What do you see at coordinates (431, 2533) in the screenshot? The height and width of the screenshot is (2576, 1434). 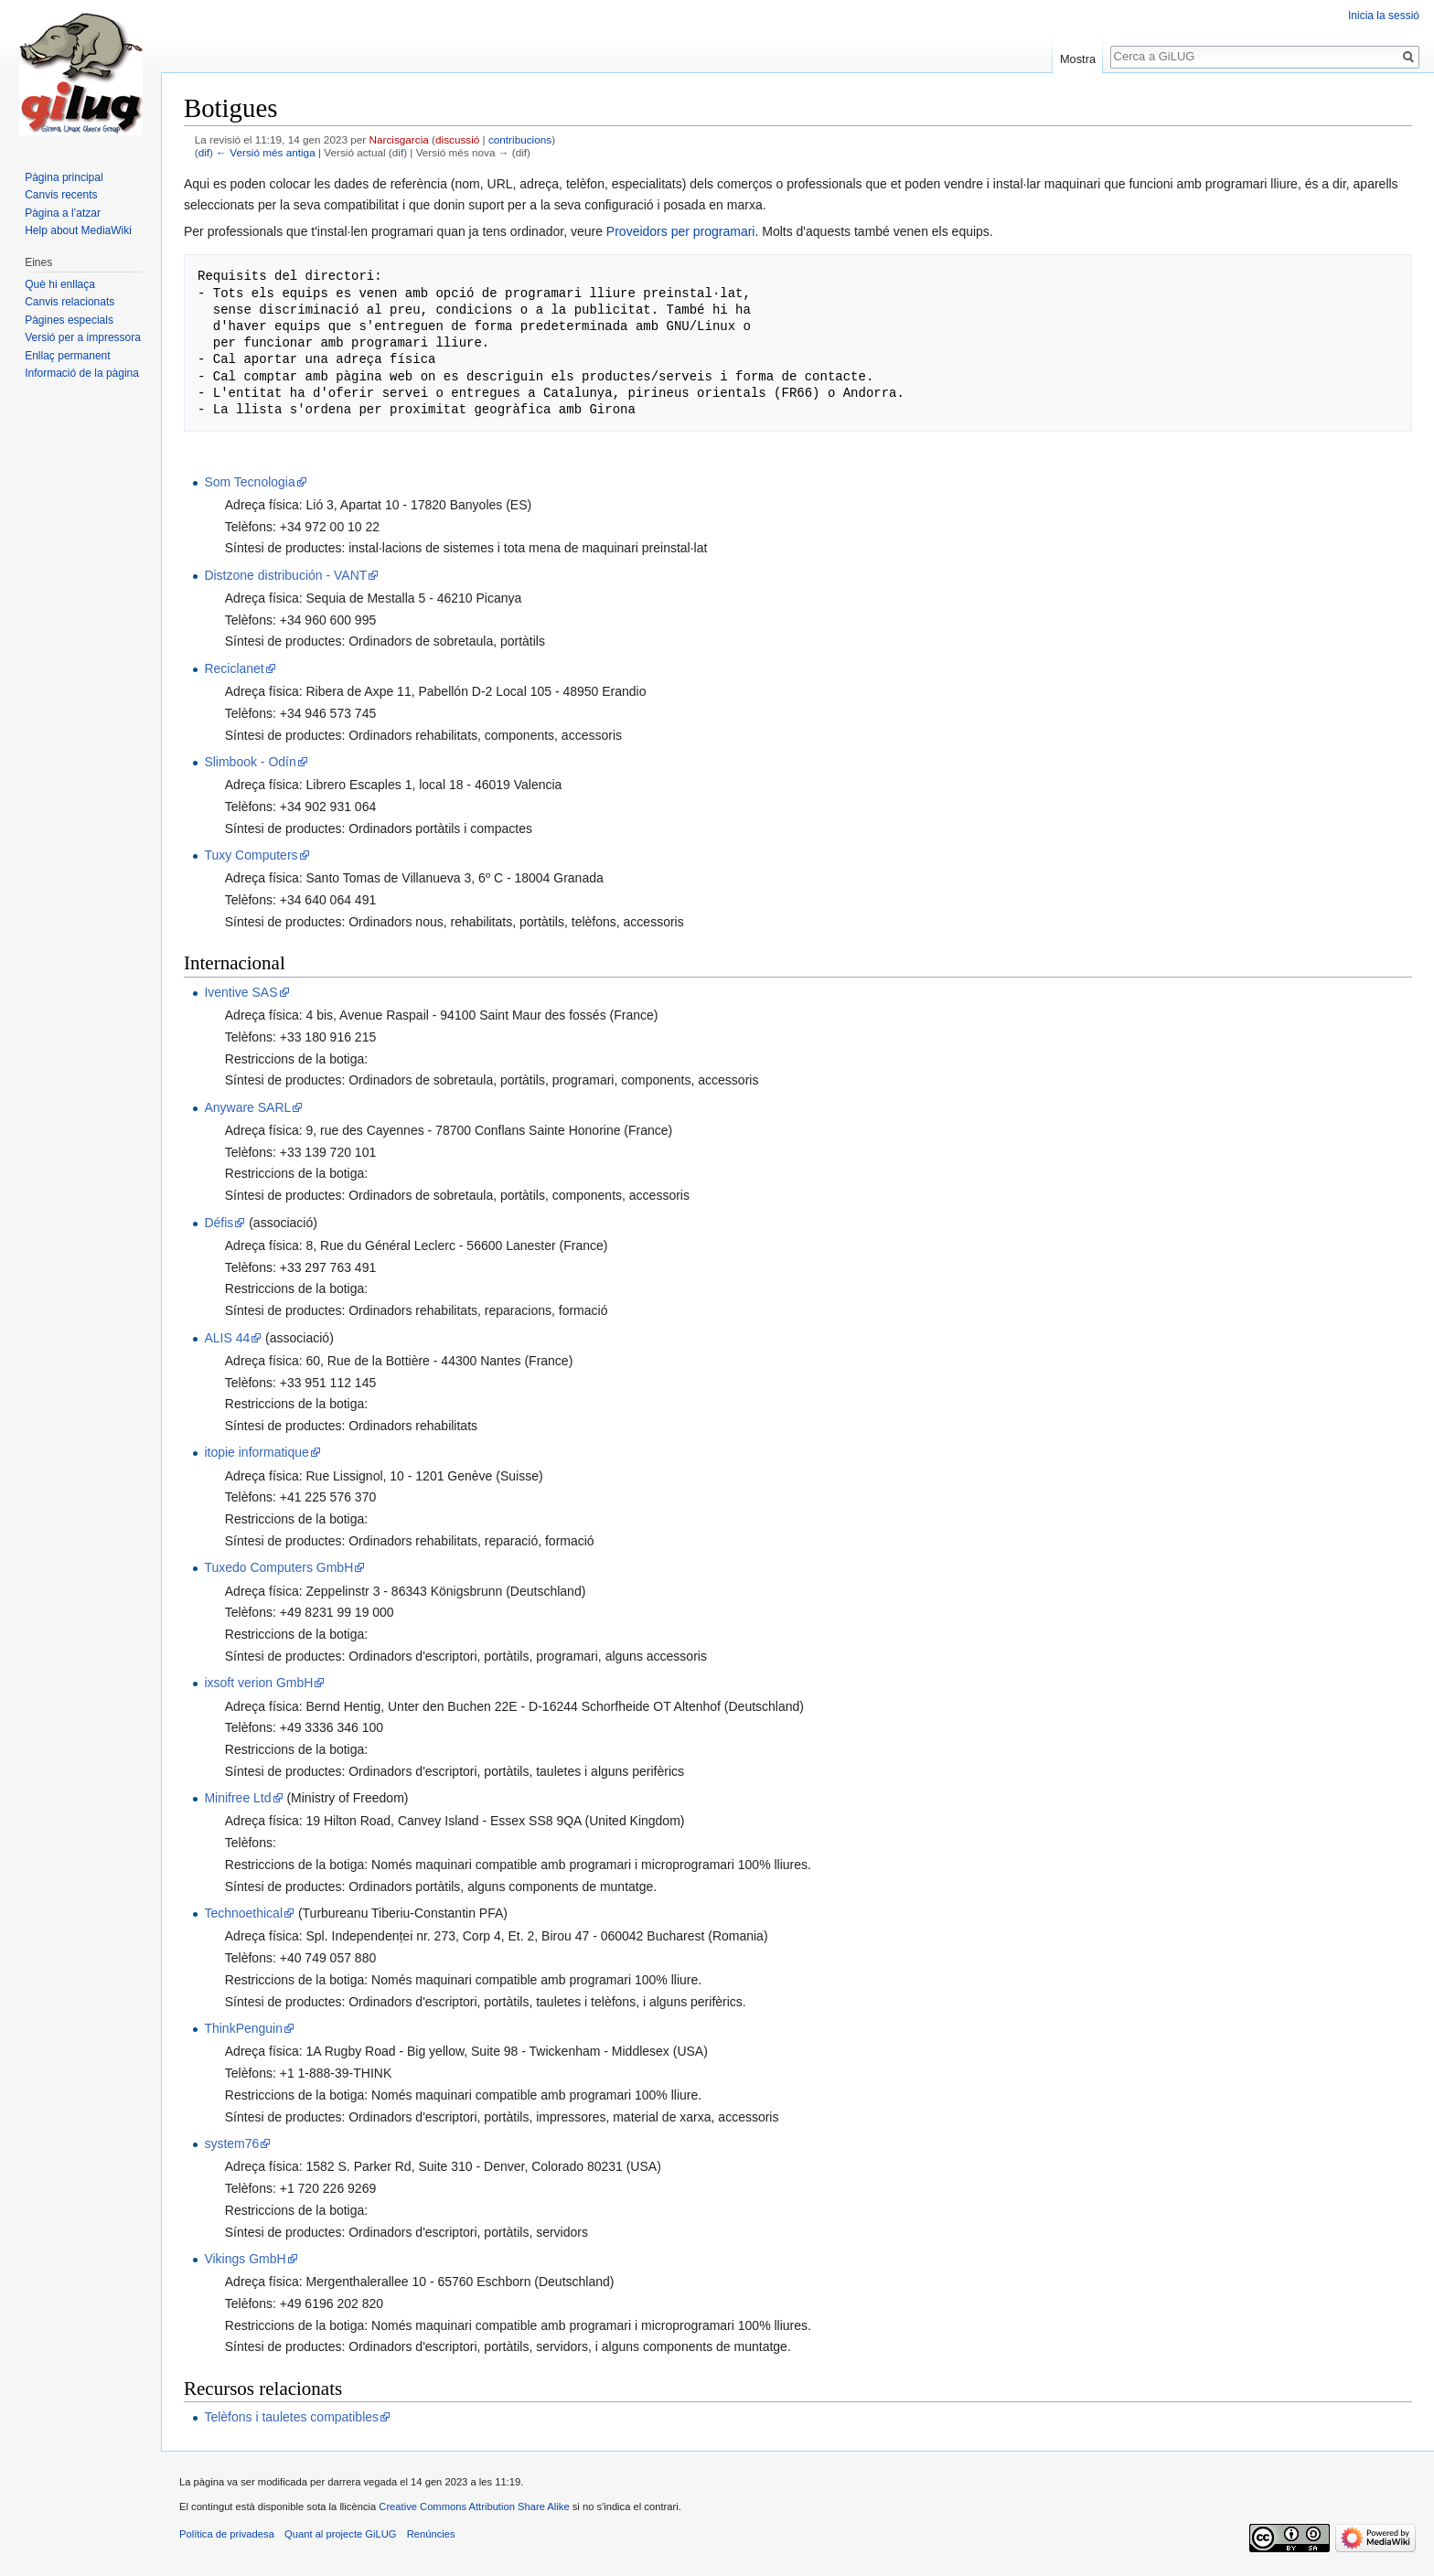 I see `Renúncies` at bounding box center [431, 2533].